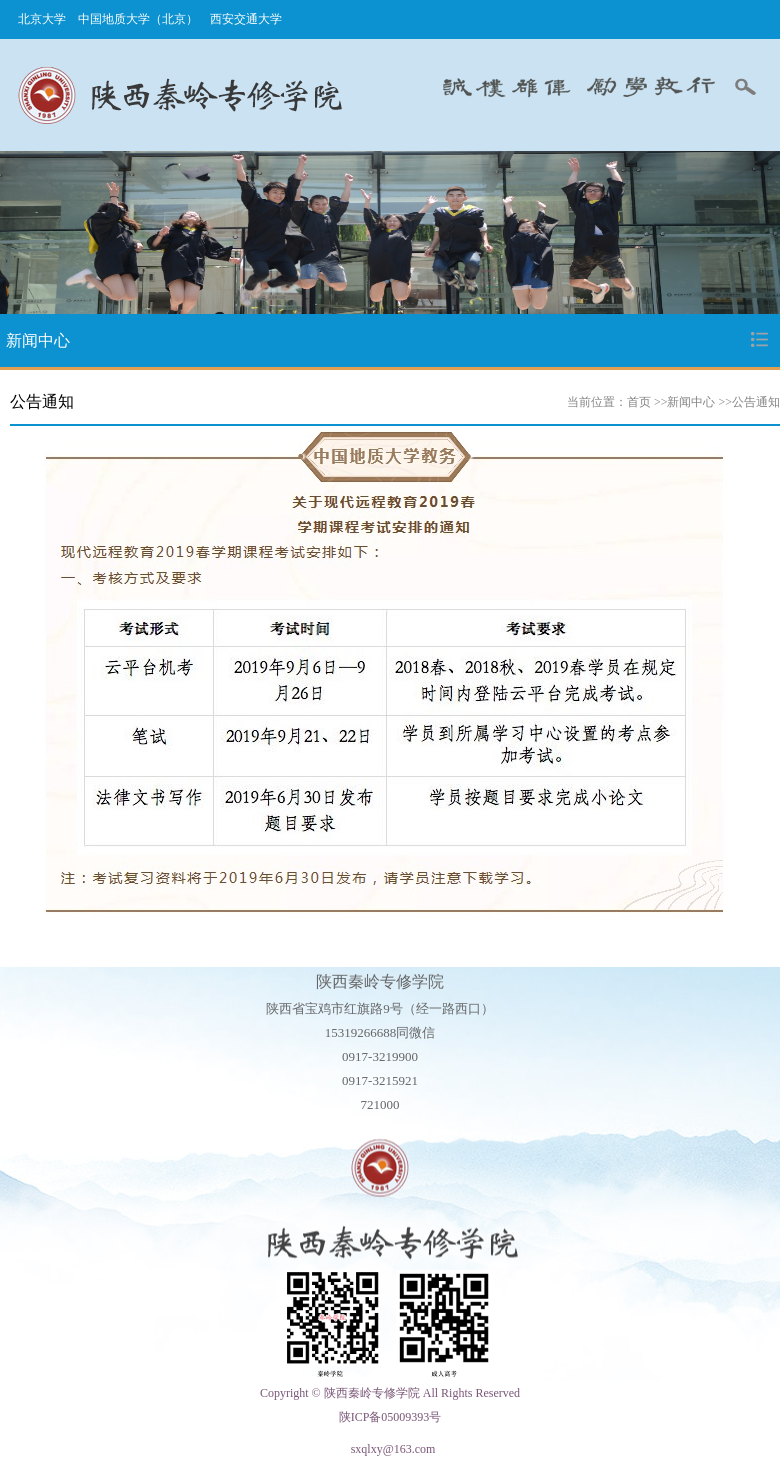 The height and width of the screenshot is (1475, 780). What do you see at coordinates (42, 19) in the screenshot?
I see `北京大学` at bounding box center [42, 19].